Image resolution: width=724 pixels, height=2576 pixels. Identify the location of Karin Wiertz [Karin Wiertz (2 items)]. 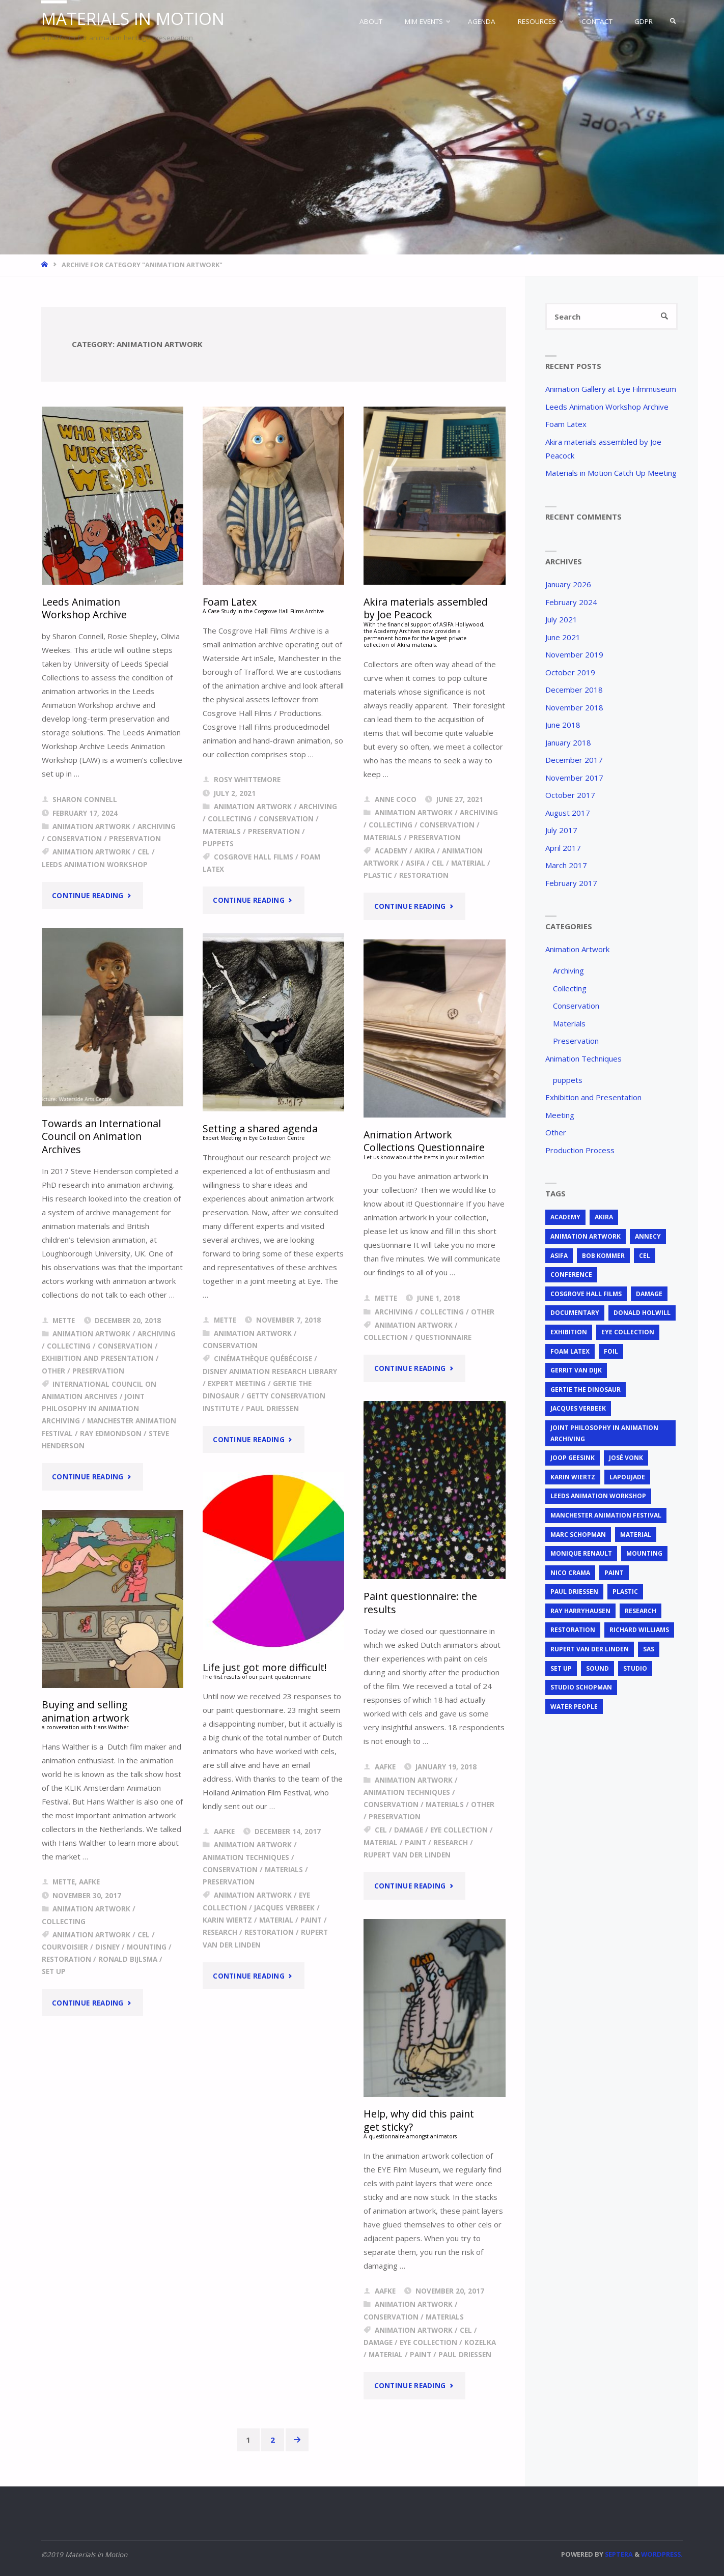
(572, 1477).